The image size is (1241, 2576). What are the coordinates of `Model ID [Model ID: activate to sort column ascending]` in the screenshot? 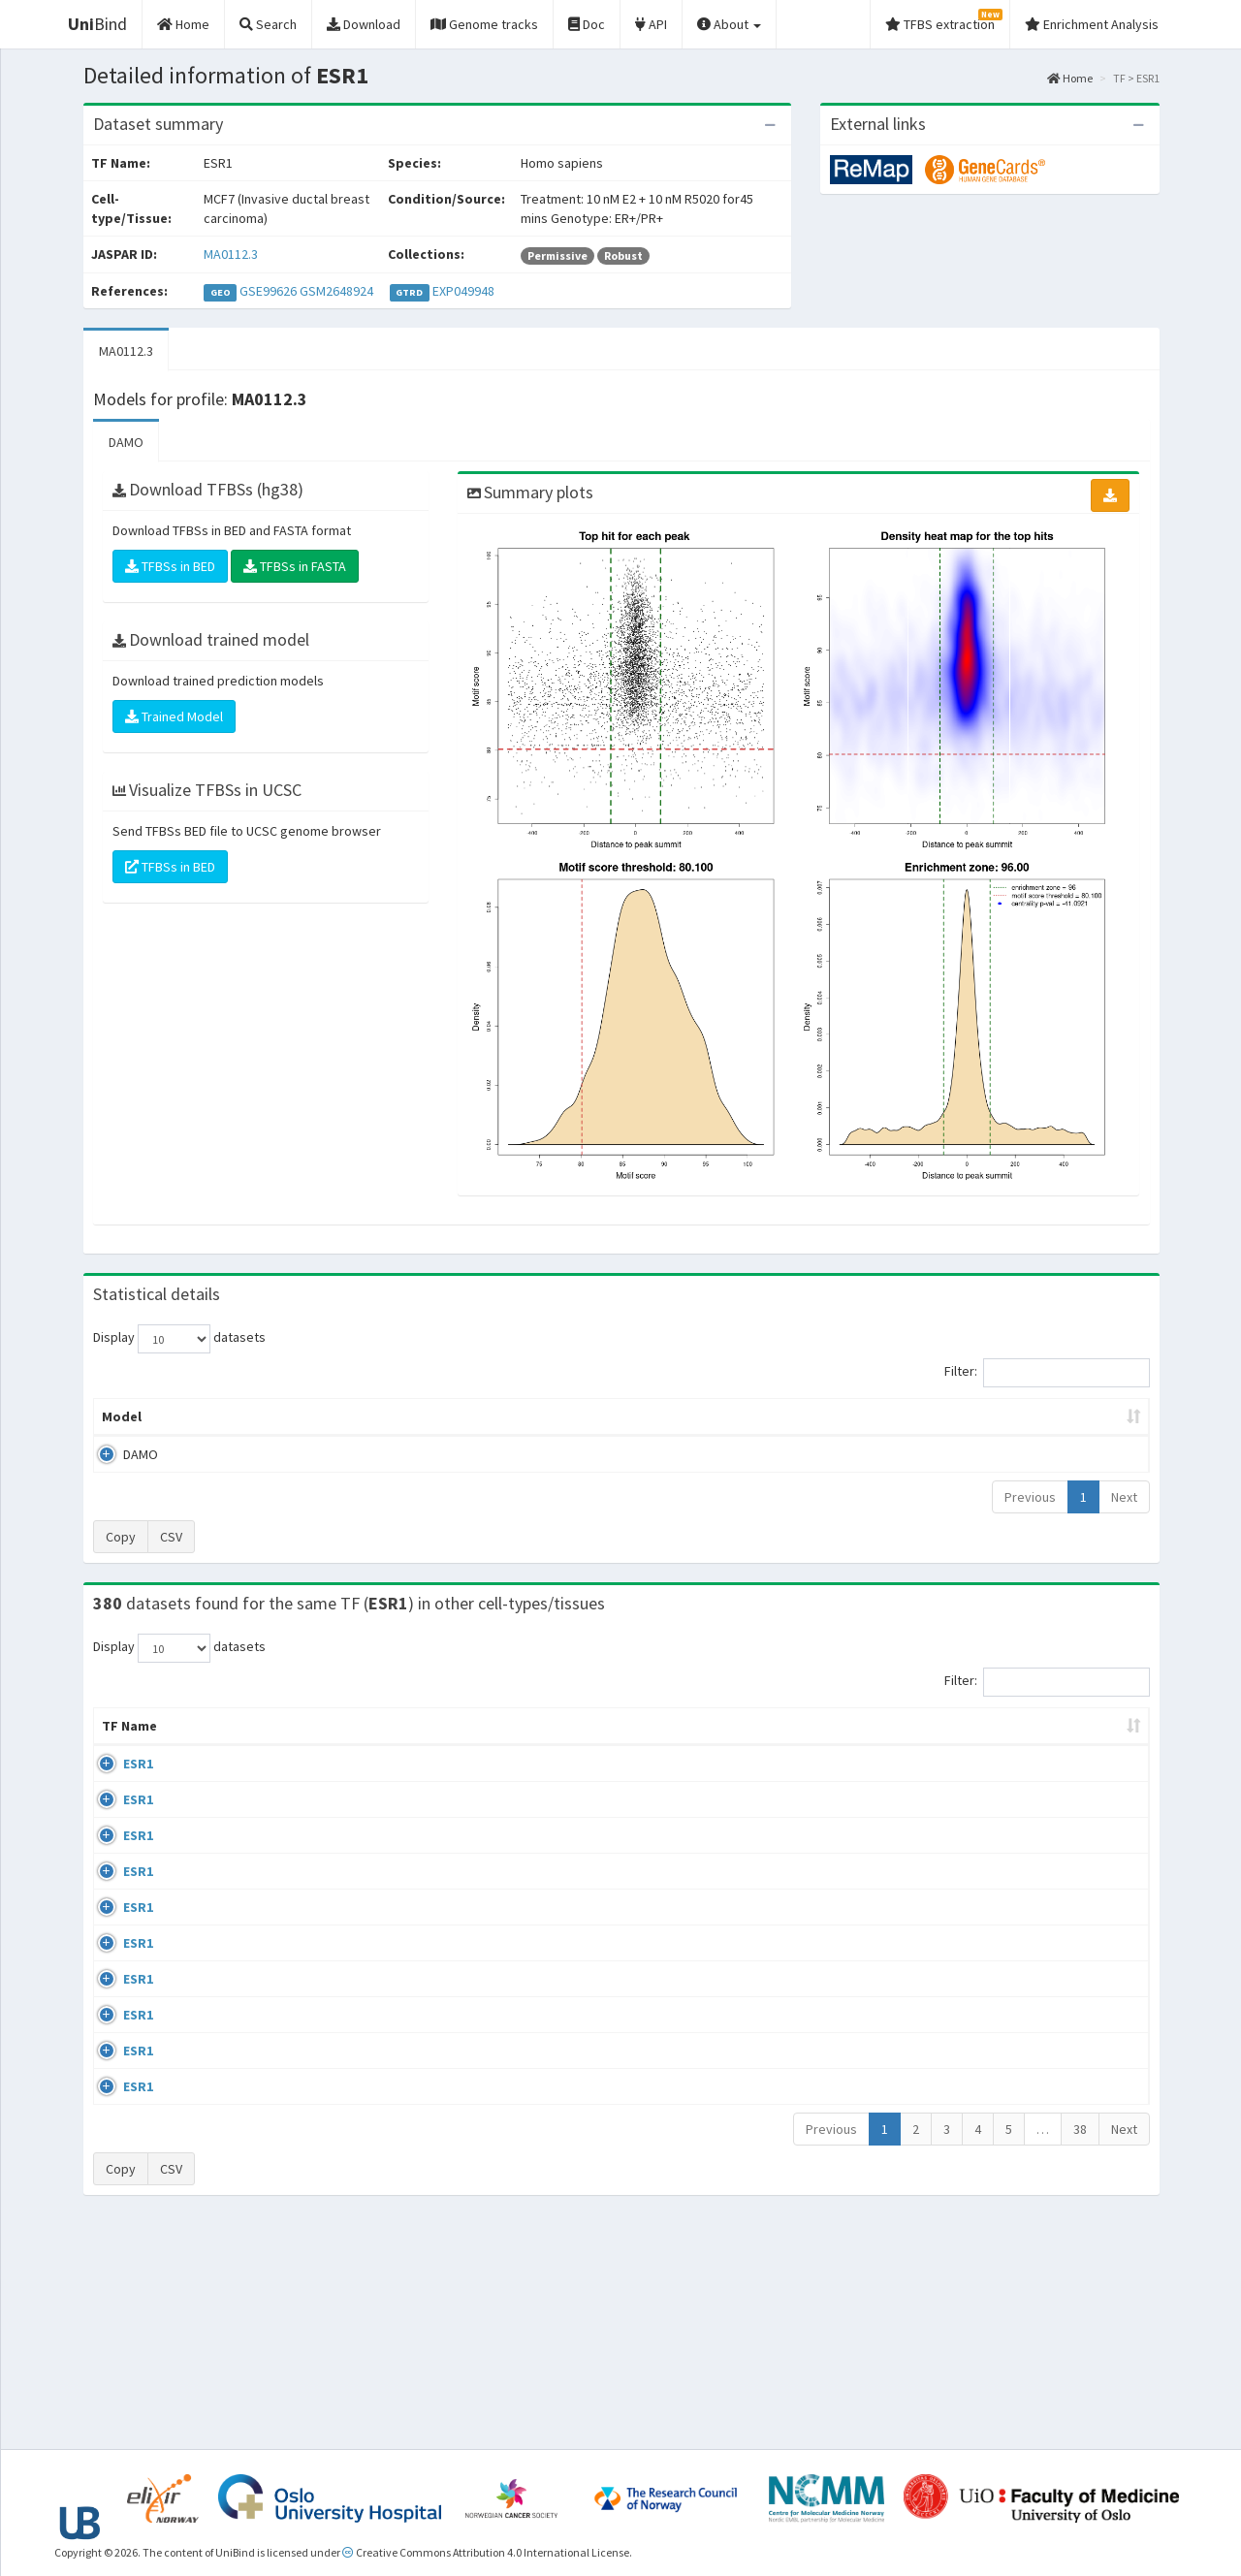 It's located at (362, 1416).